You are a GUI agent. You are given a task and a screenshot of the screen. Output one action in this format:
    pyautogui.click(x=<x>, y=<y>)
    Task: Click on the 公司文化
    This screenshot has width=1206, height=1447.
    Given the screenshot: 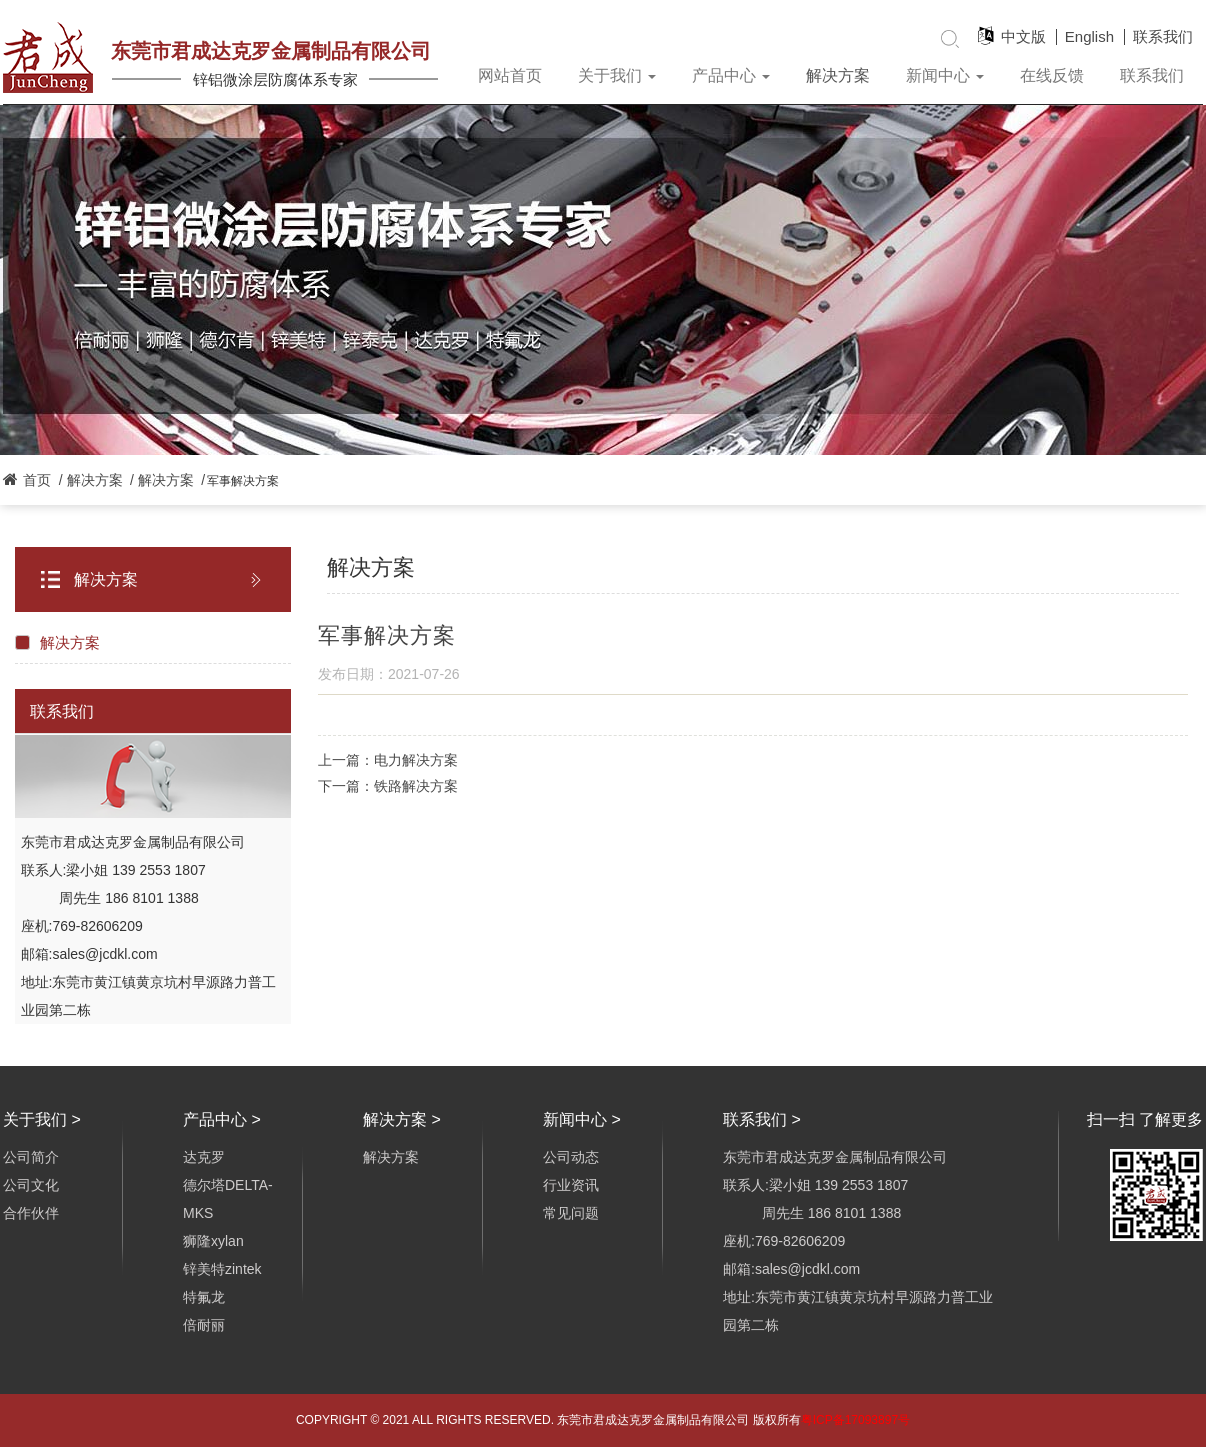 What is the action you would take?
    pyautogui.click(x=31, y=1185)
    